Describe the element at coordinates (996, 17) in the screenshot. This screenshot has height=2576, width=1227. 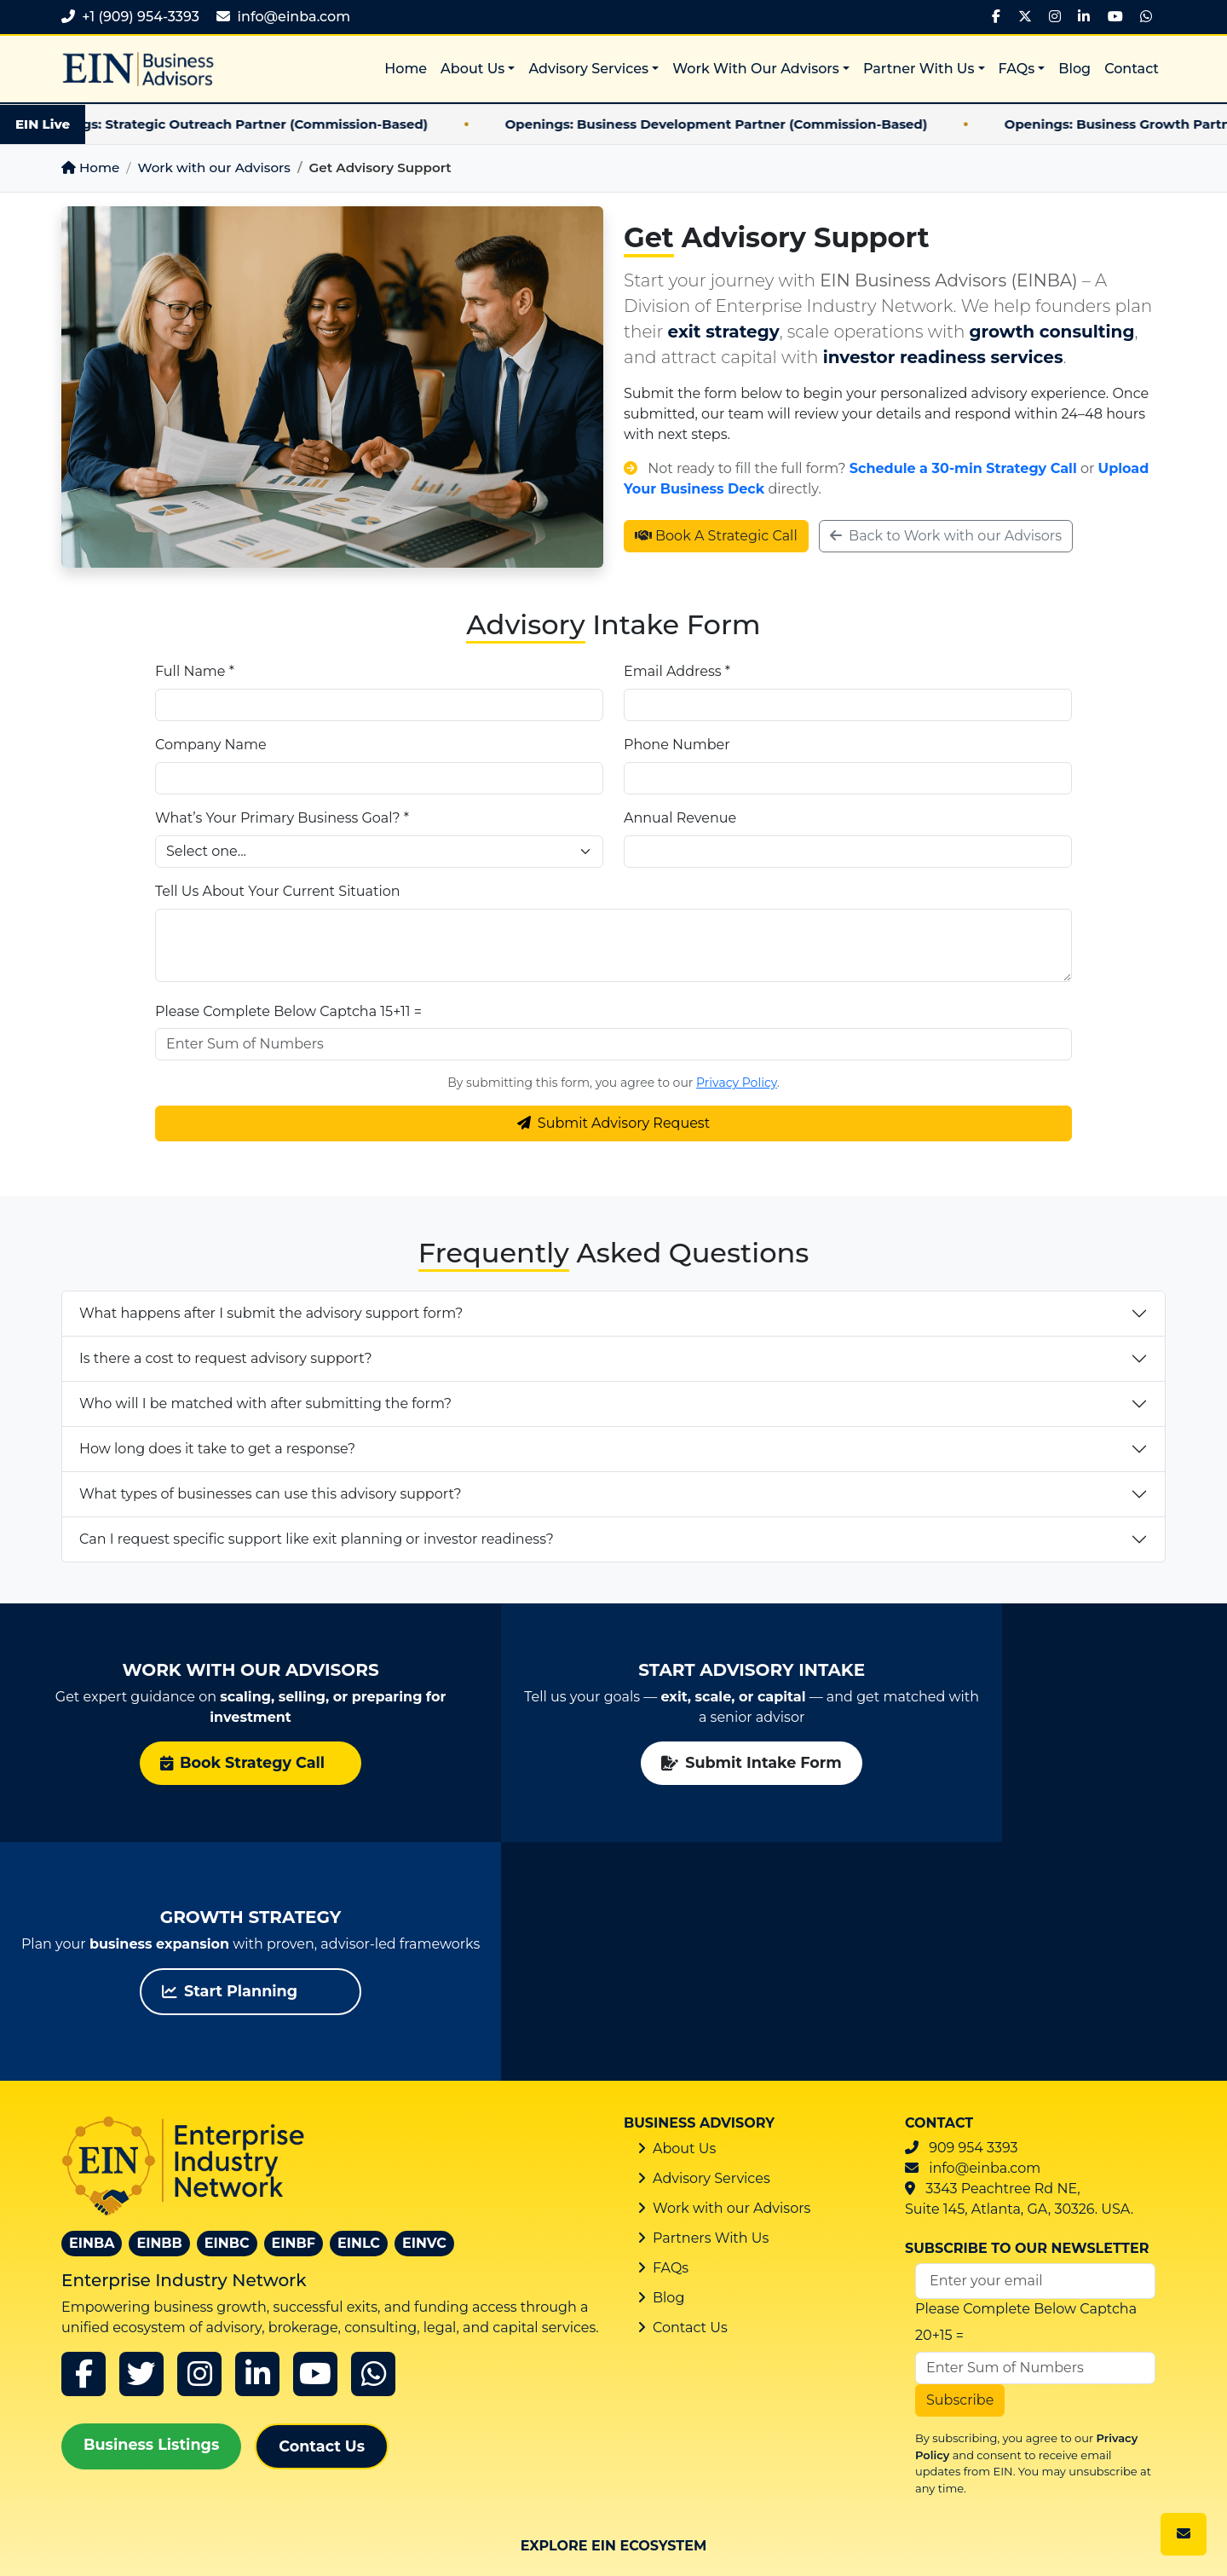
I see `[Facebook]` at that location.